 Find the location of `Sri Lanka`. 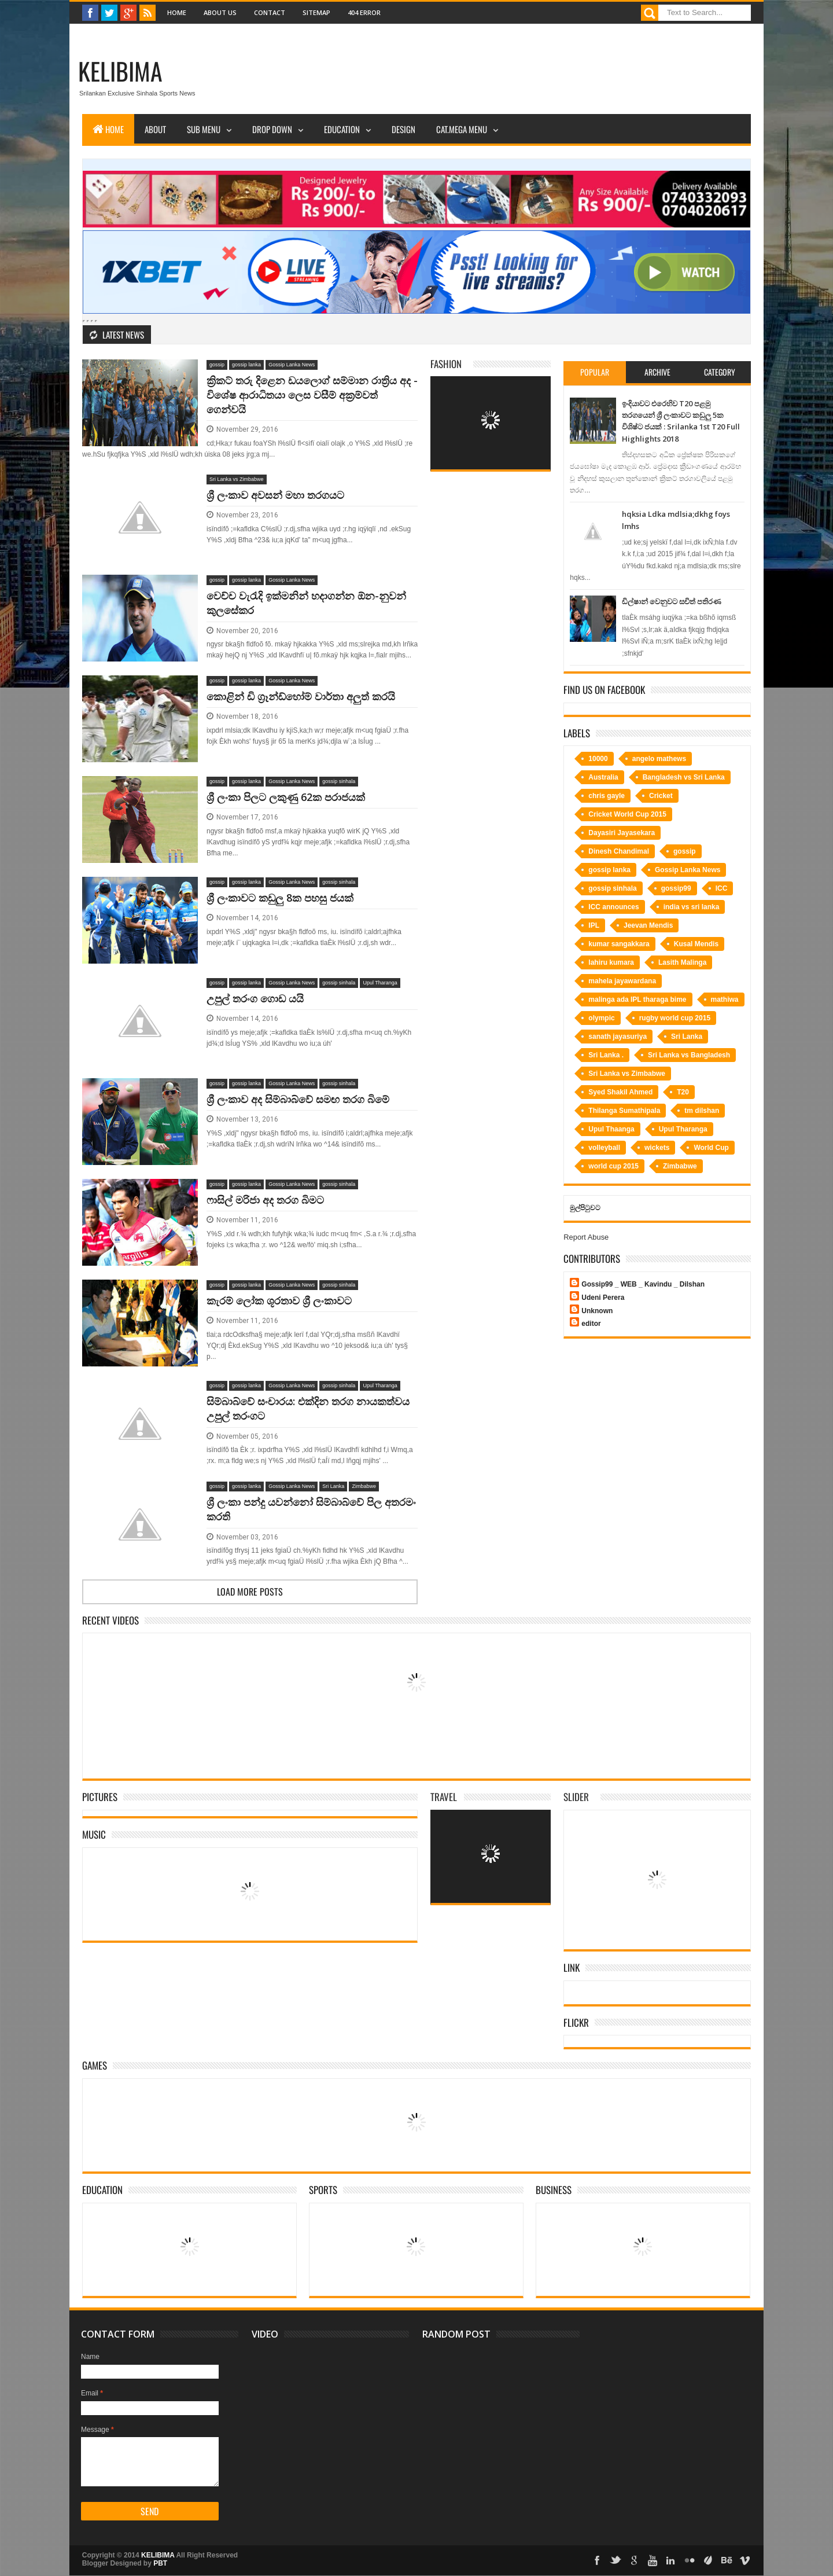

Sri Lanka is located at coordinates (333, 1486).